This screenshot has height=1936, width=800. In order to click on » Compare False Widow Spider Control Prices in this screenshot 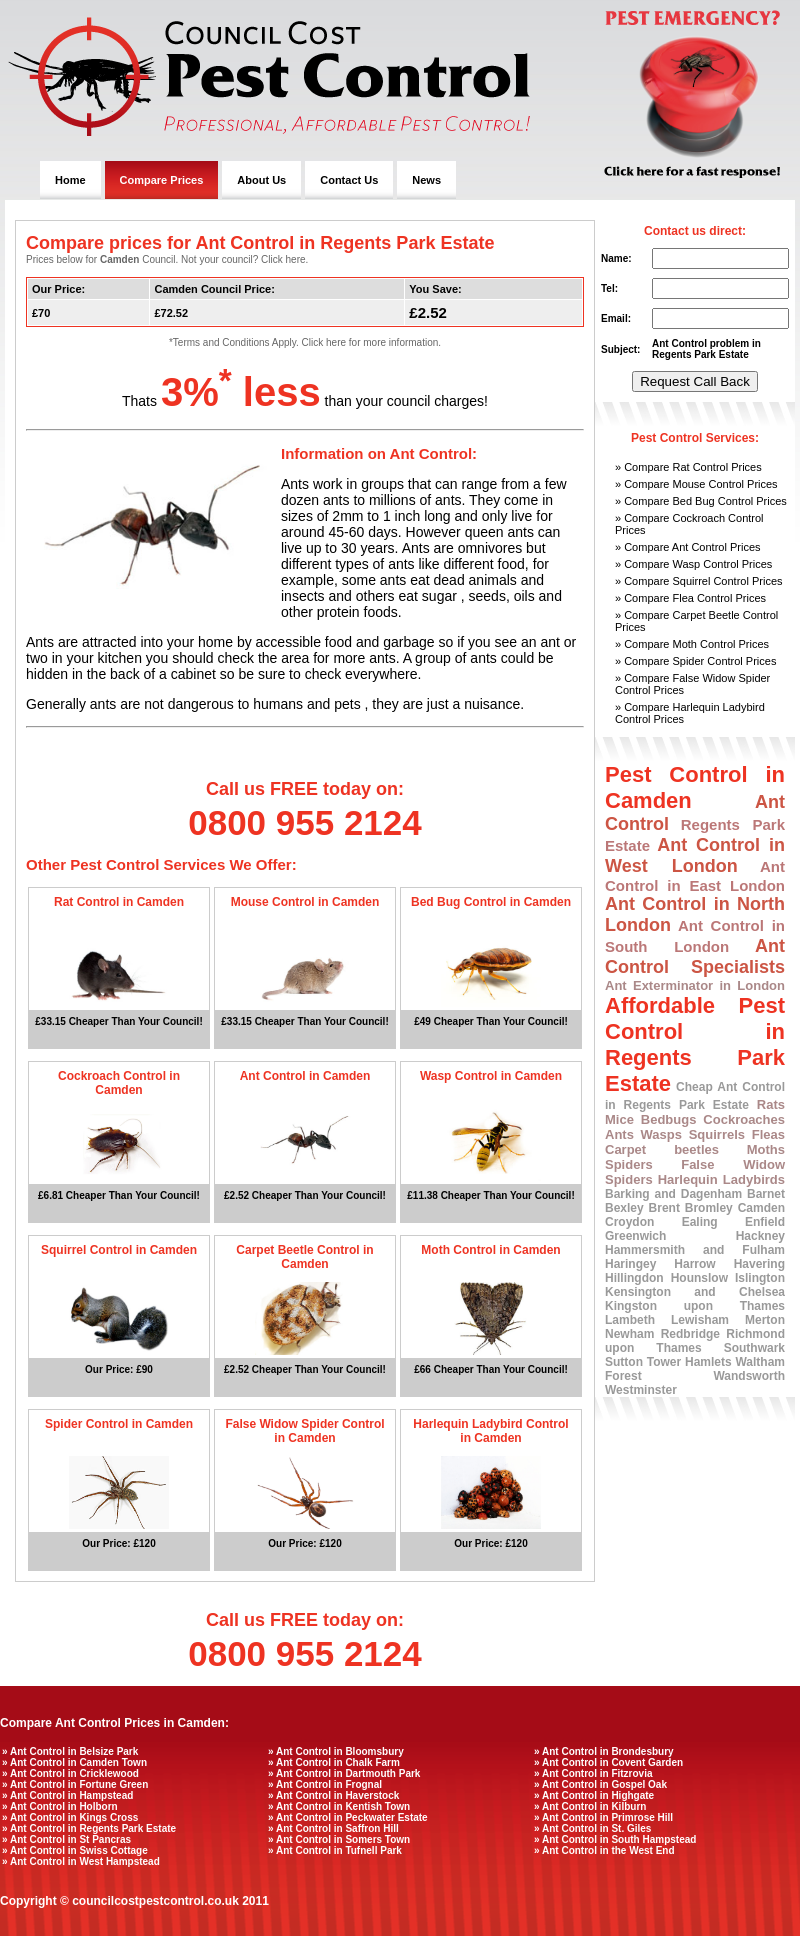, I will do `click(692, 684)`.